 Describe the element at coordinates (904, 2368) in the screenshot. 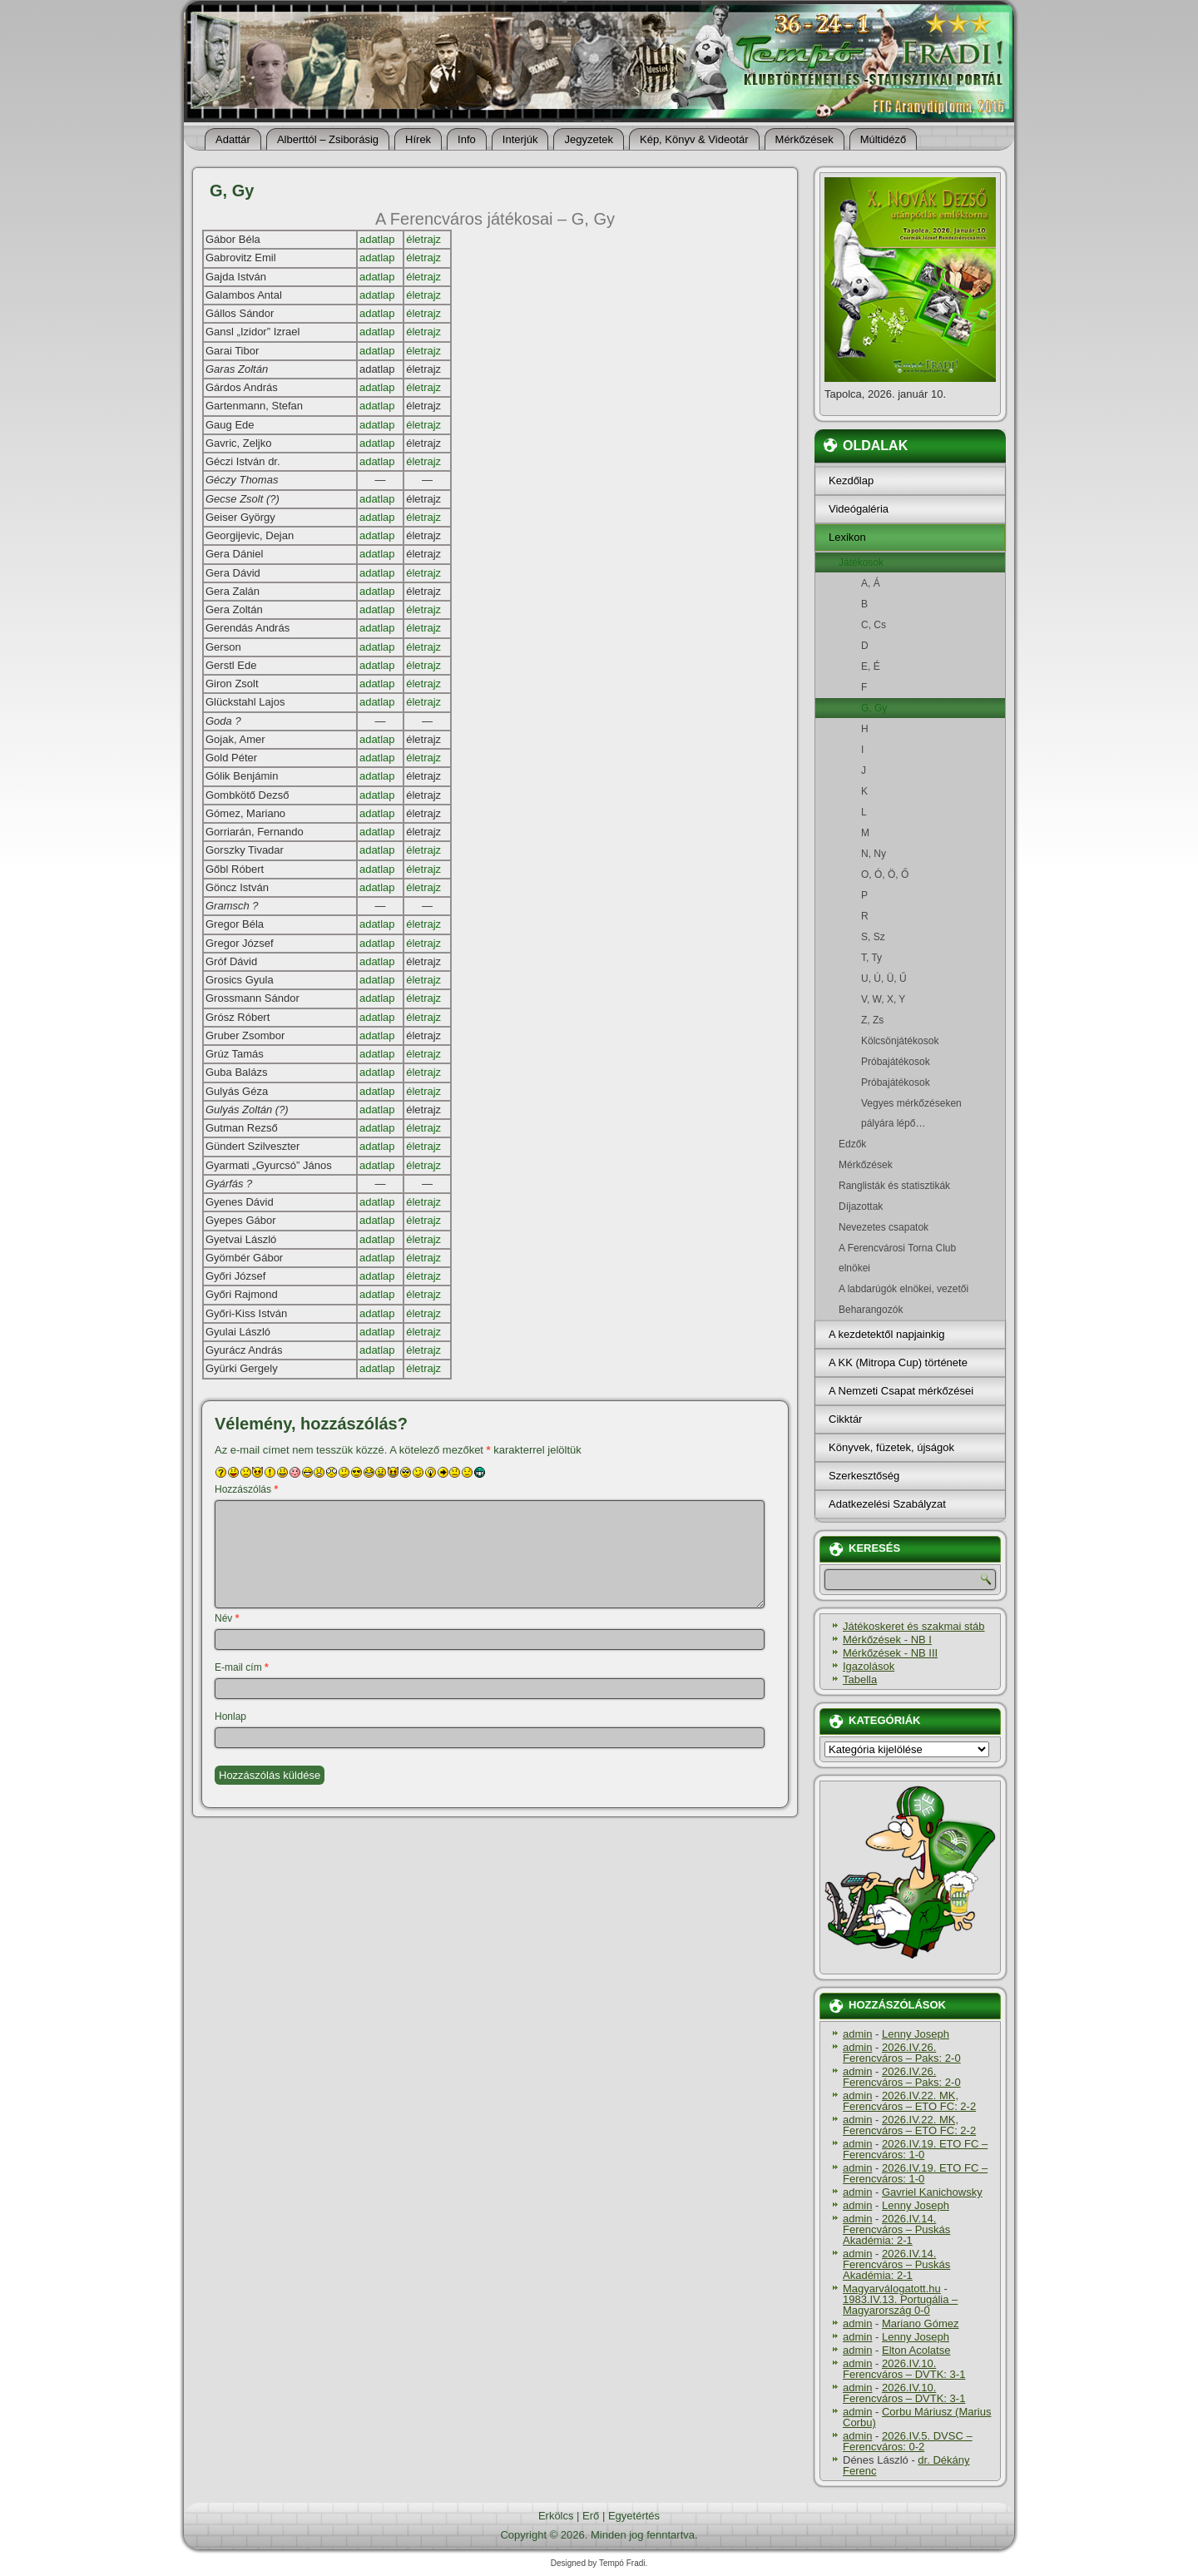

I see `2026.IV.10. Ferencváros – DVTK: 3-1` at that location.